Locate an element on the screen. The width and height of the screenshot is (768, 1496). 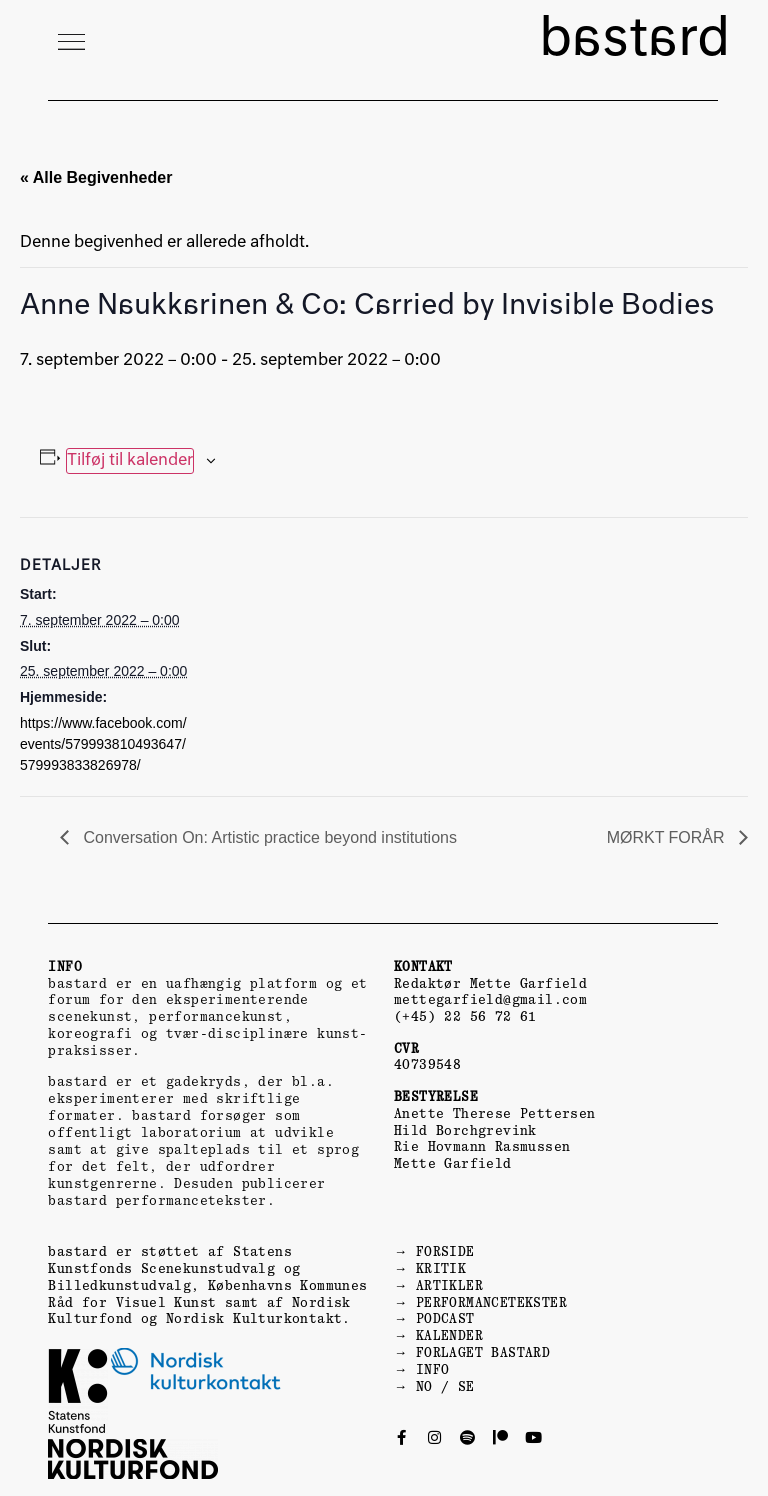
Tilføj til kalender [Se links til at tilføje begivenheder til din kalender] is located at coordinates (130, 461).